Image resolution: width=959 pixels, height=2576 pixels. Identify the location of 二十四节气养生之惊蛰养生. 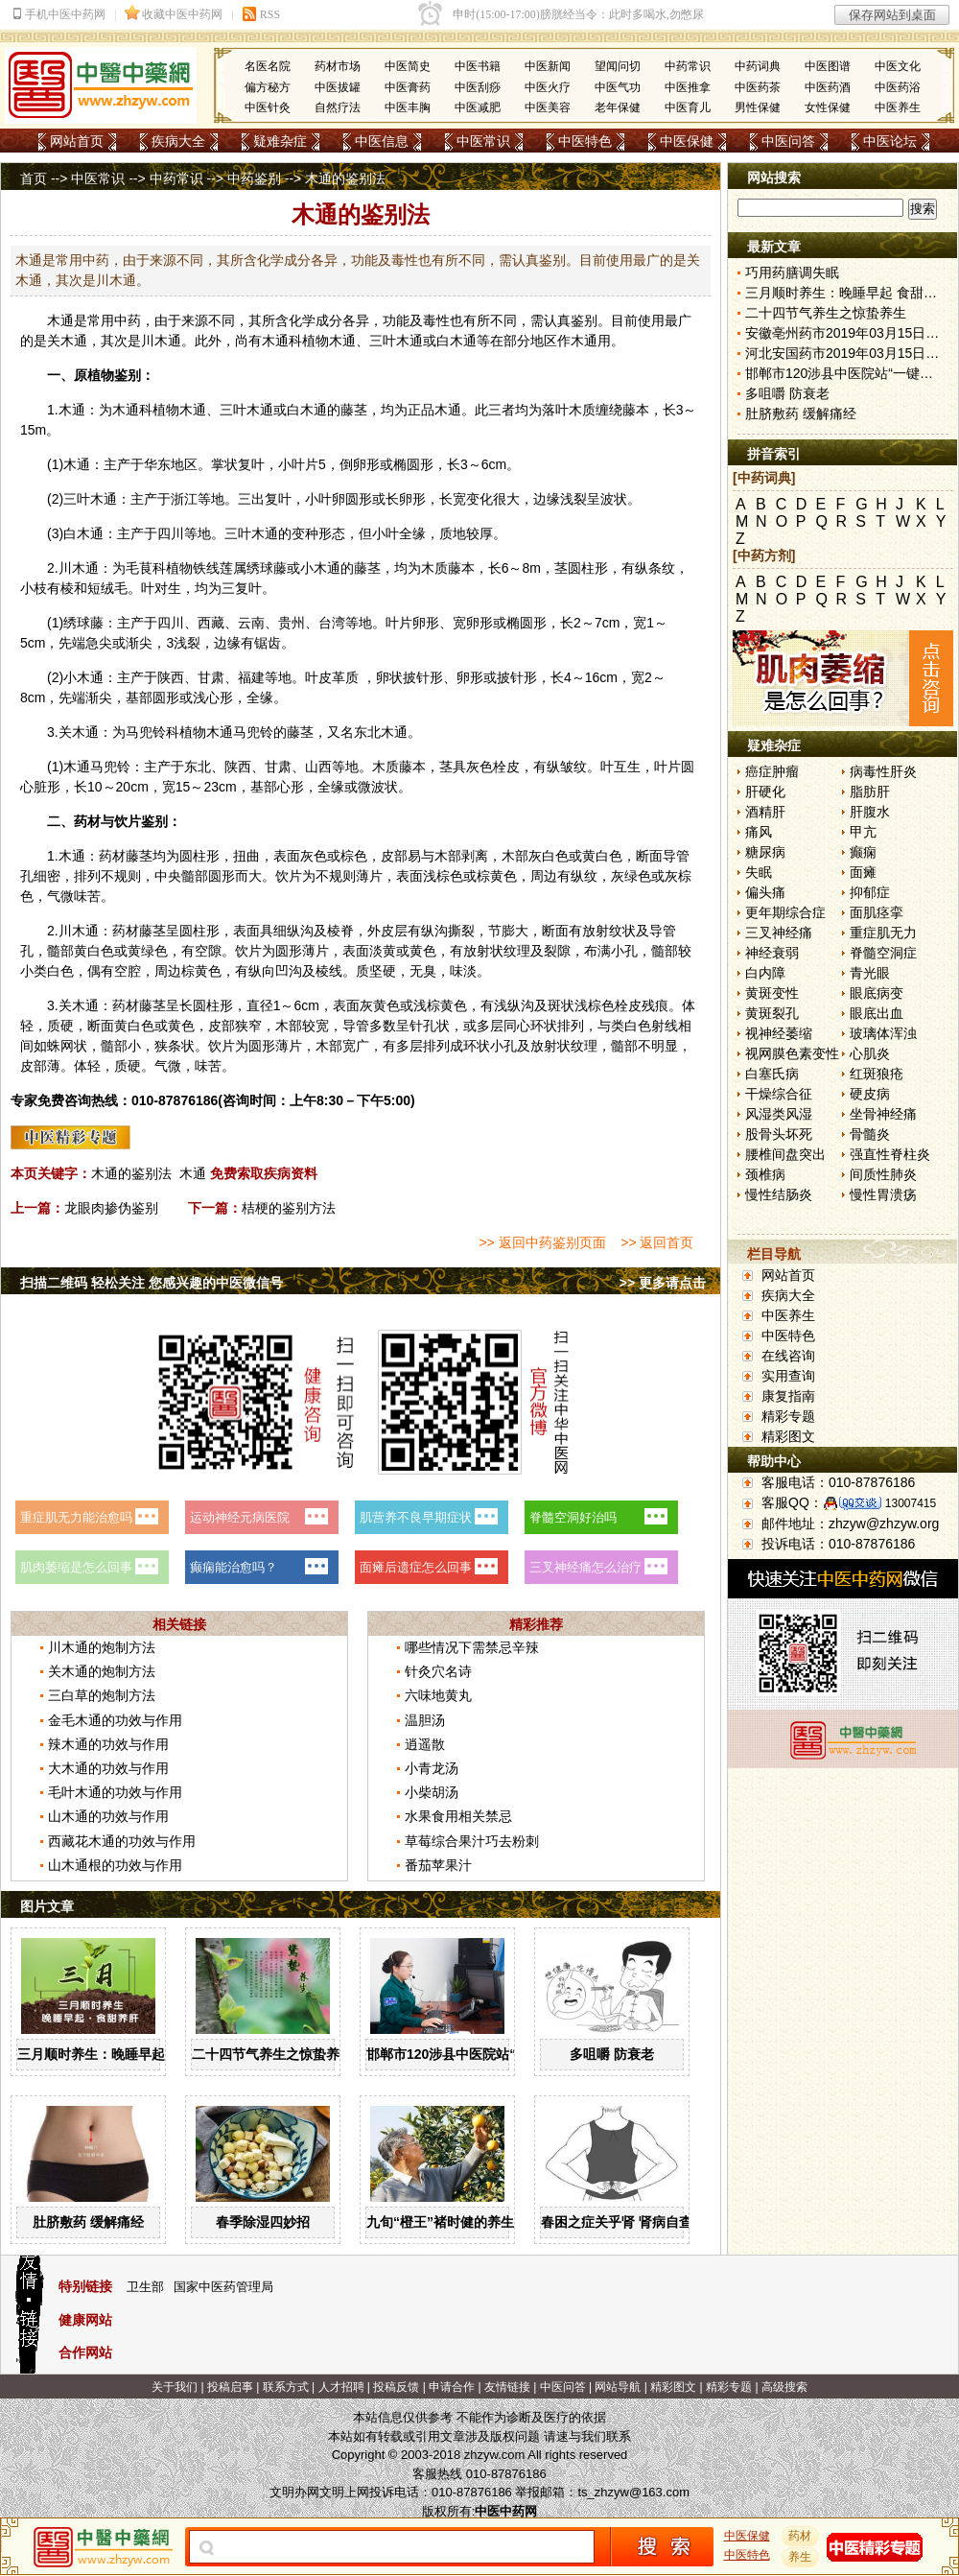
(272, 2054).